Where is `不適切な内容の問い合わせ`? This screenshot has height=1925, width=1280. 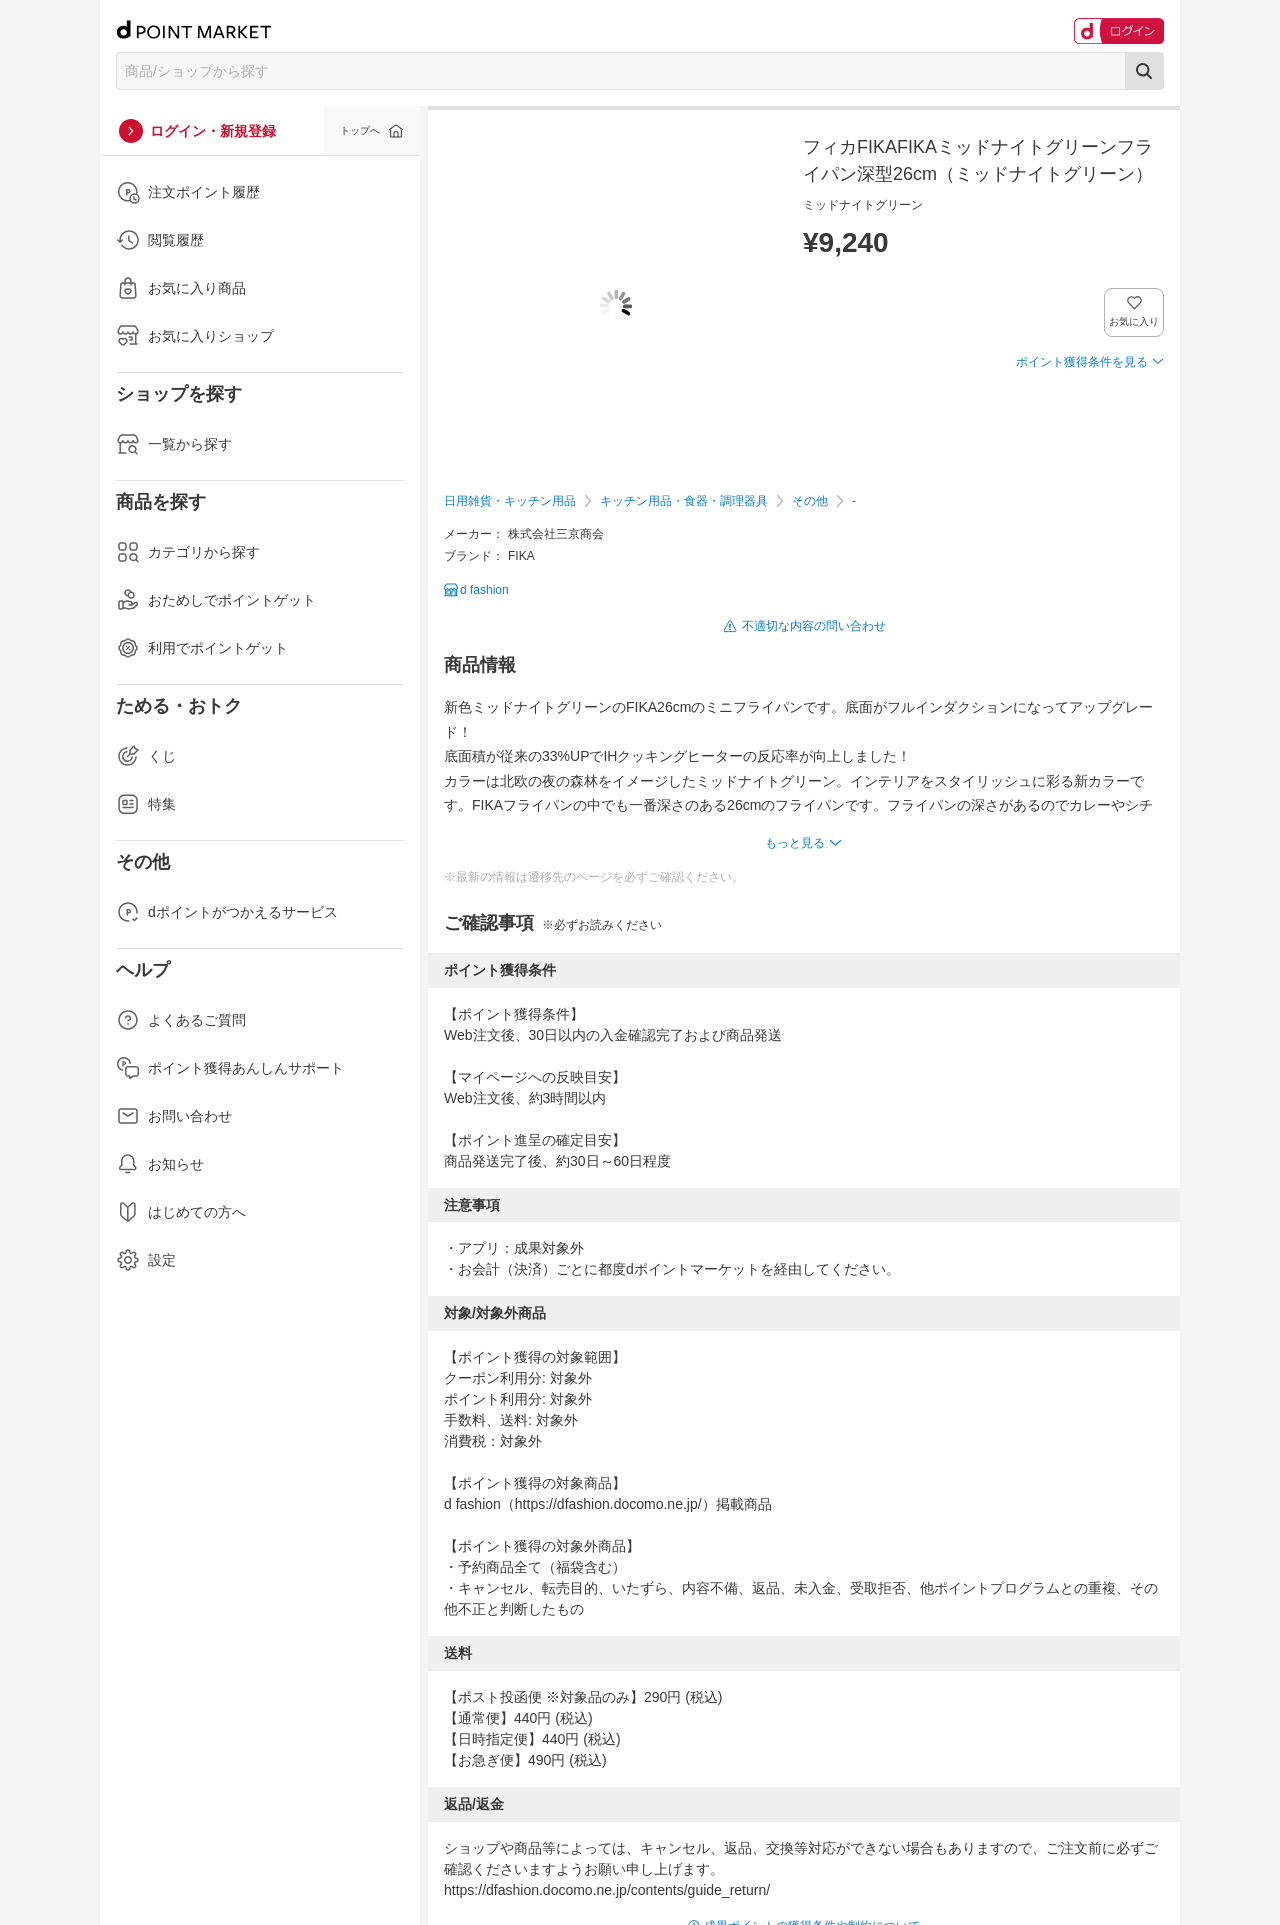
不適切な内容の問い合わせ is located at coordinates (814, 626).